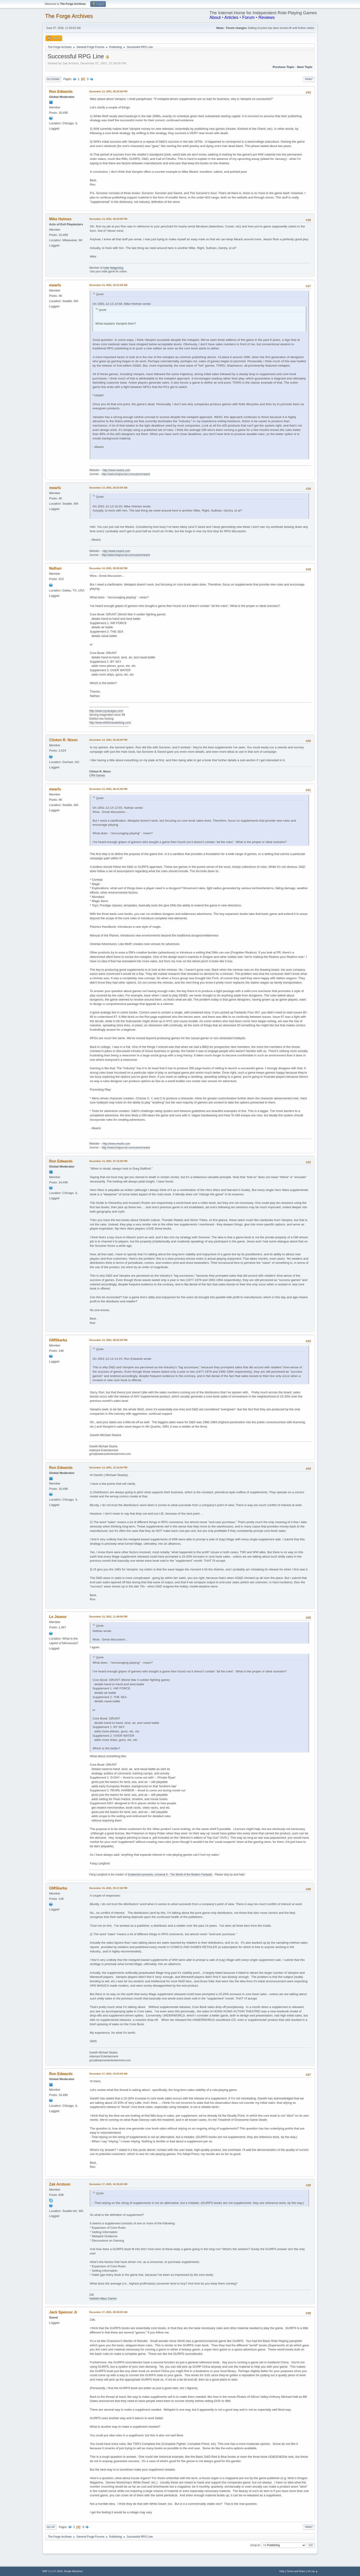  Describe the element at coordinates (110, 722) in the screenshot. I see `http://www.eldritchasskicking.com/` at that location.